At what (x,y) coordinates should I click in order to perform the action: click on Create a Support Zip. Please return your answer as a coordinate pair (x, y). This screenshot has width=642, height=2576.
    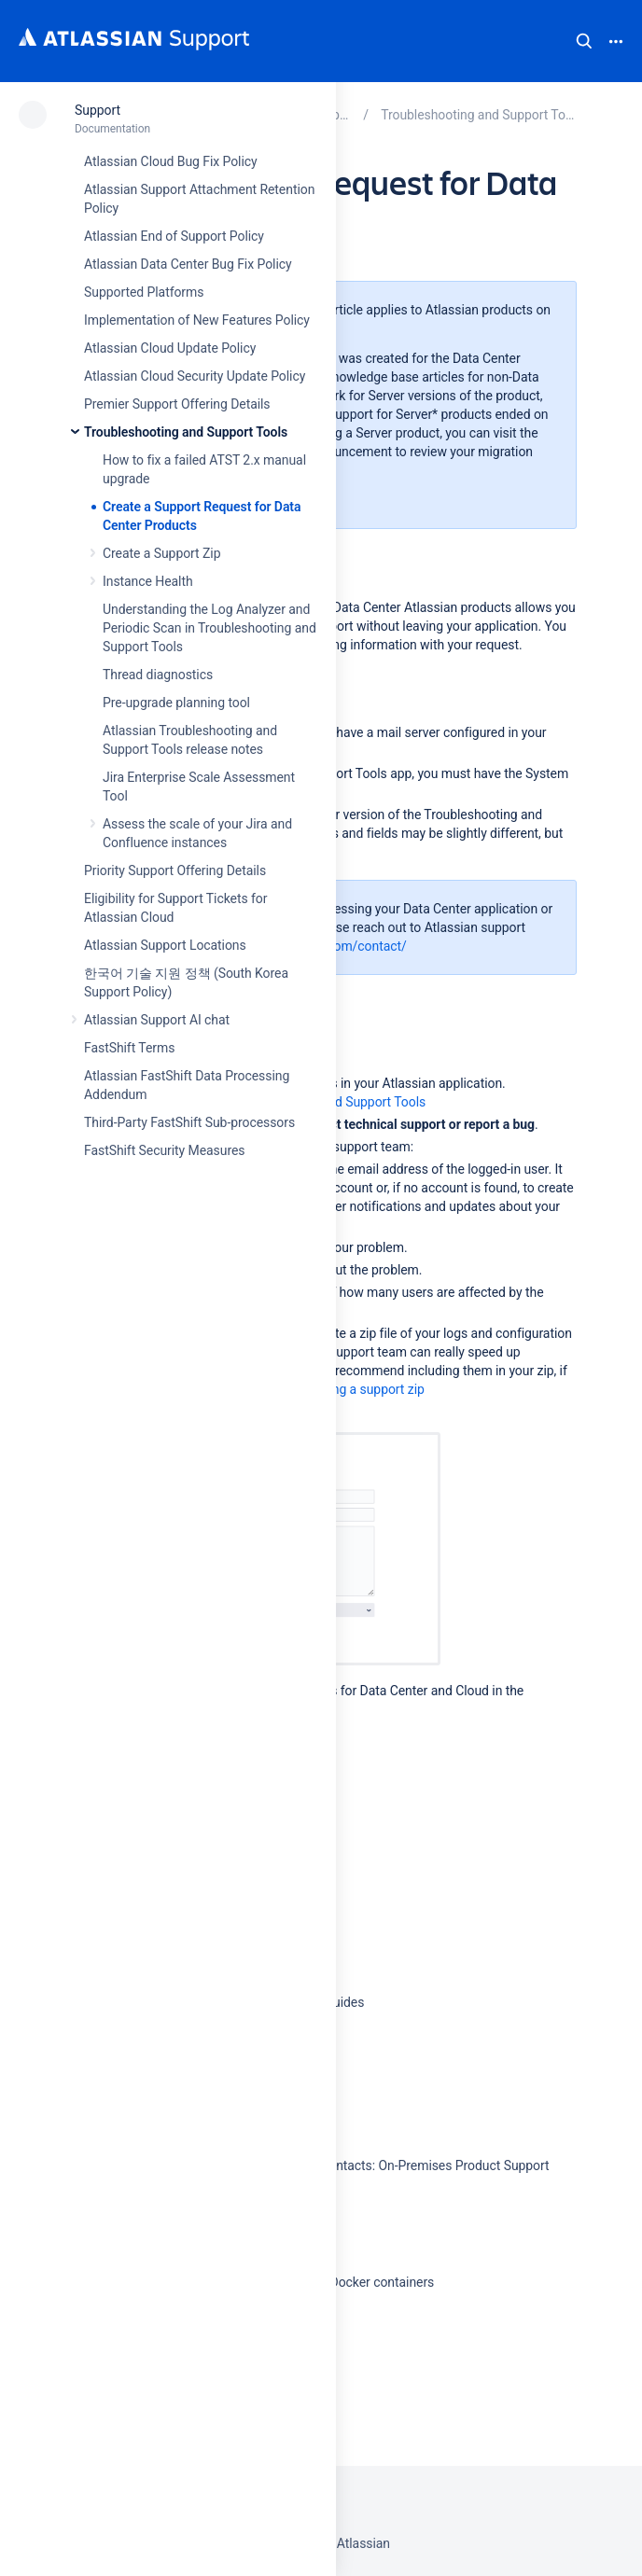
    Looking at the image, I should click on (161, 553).